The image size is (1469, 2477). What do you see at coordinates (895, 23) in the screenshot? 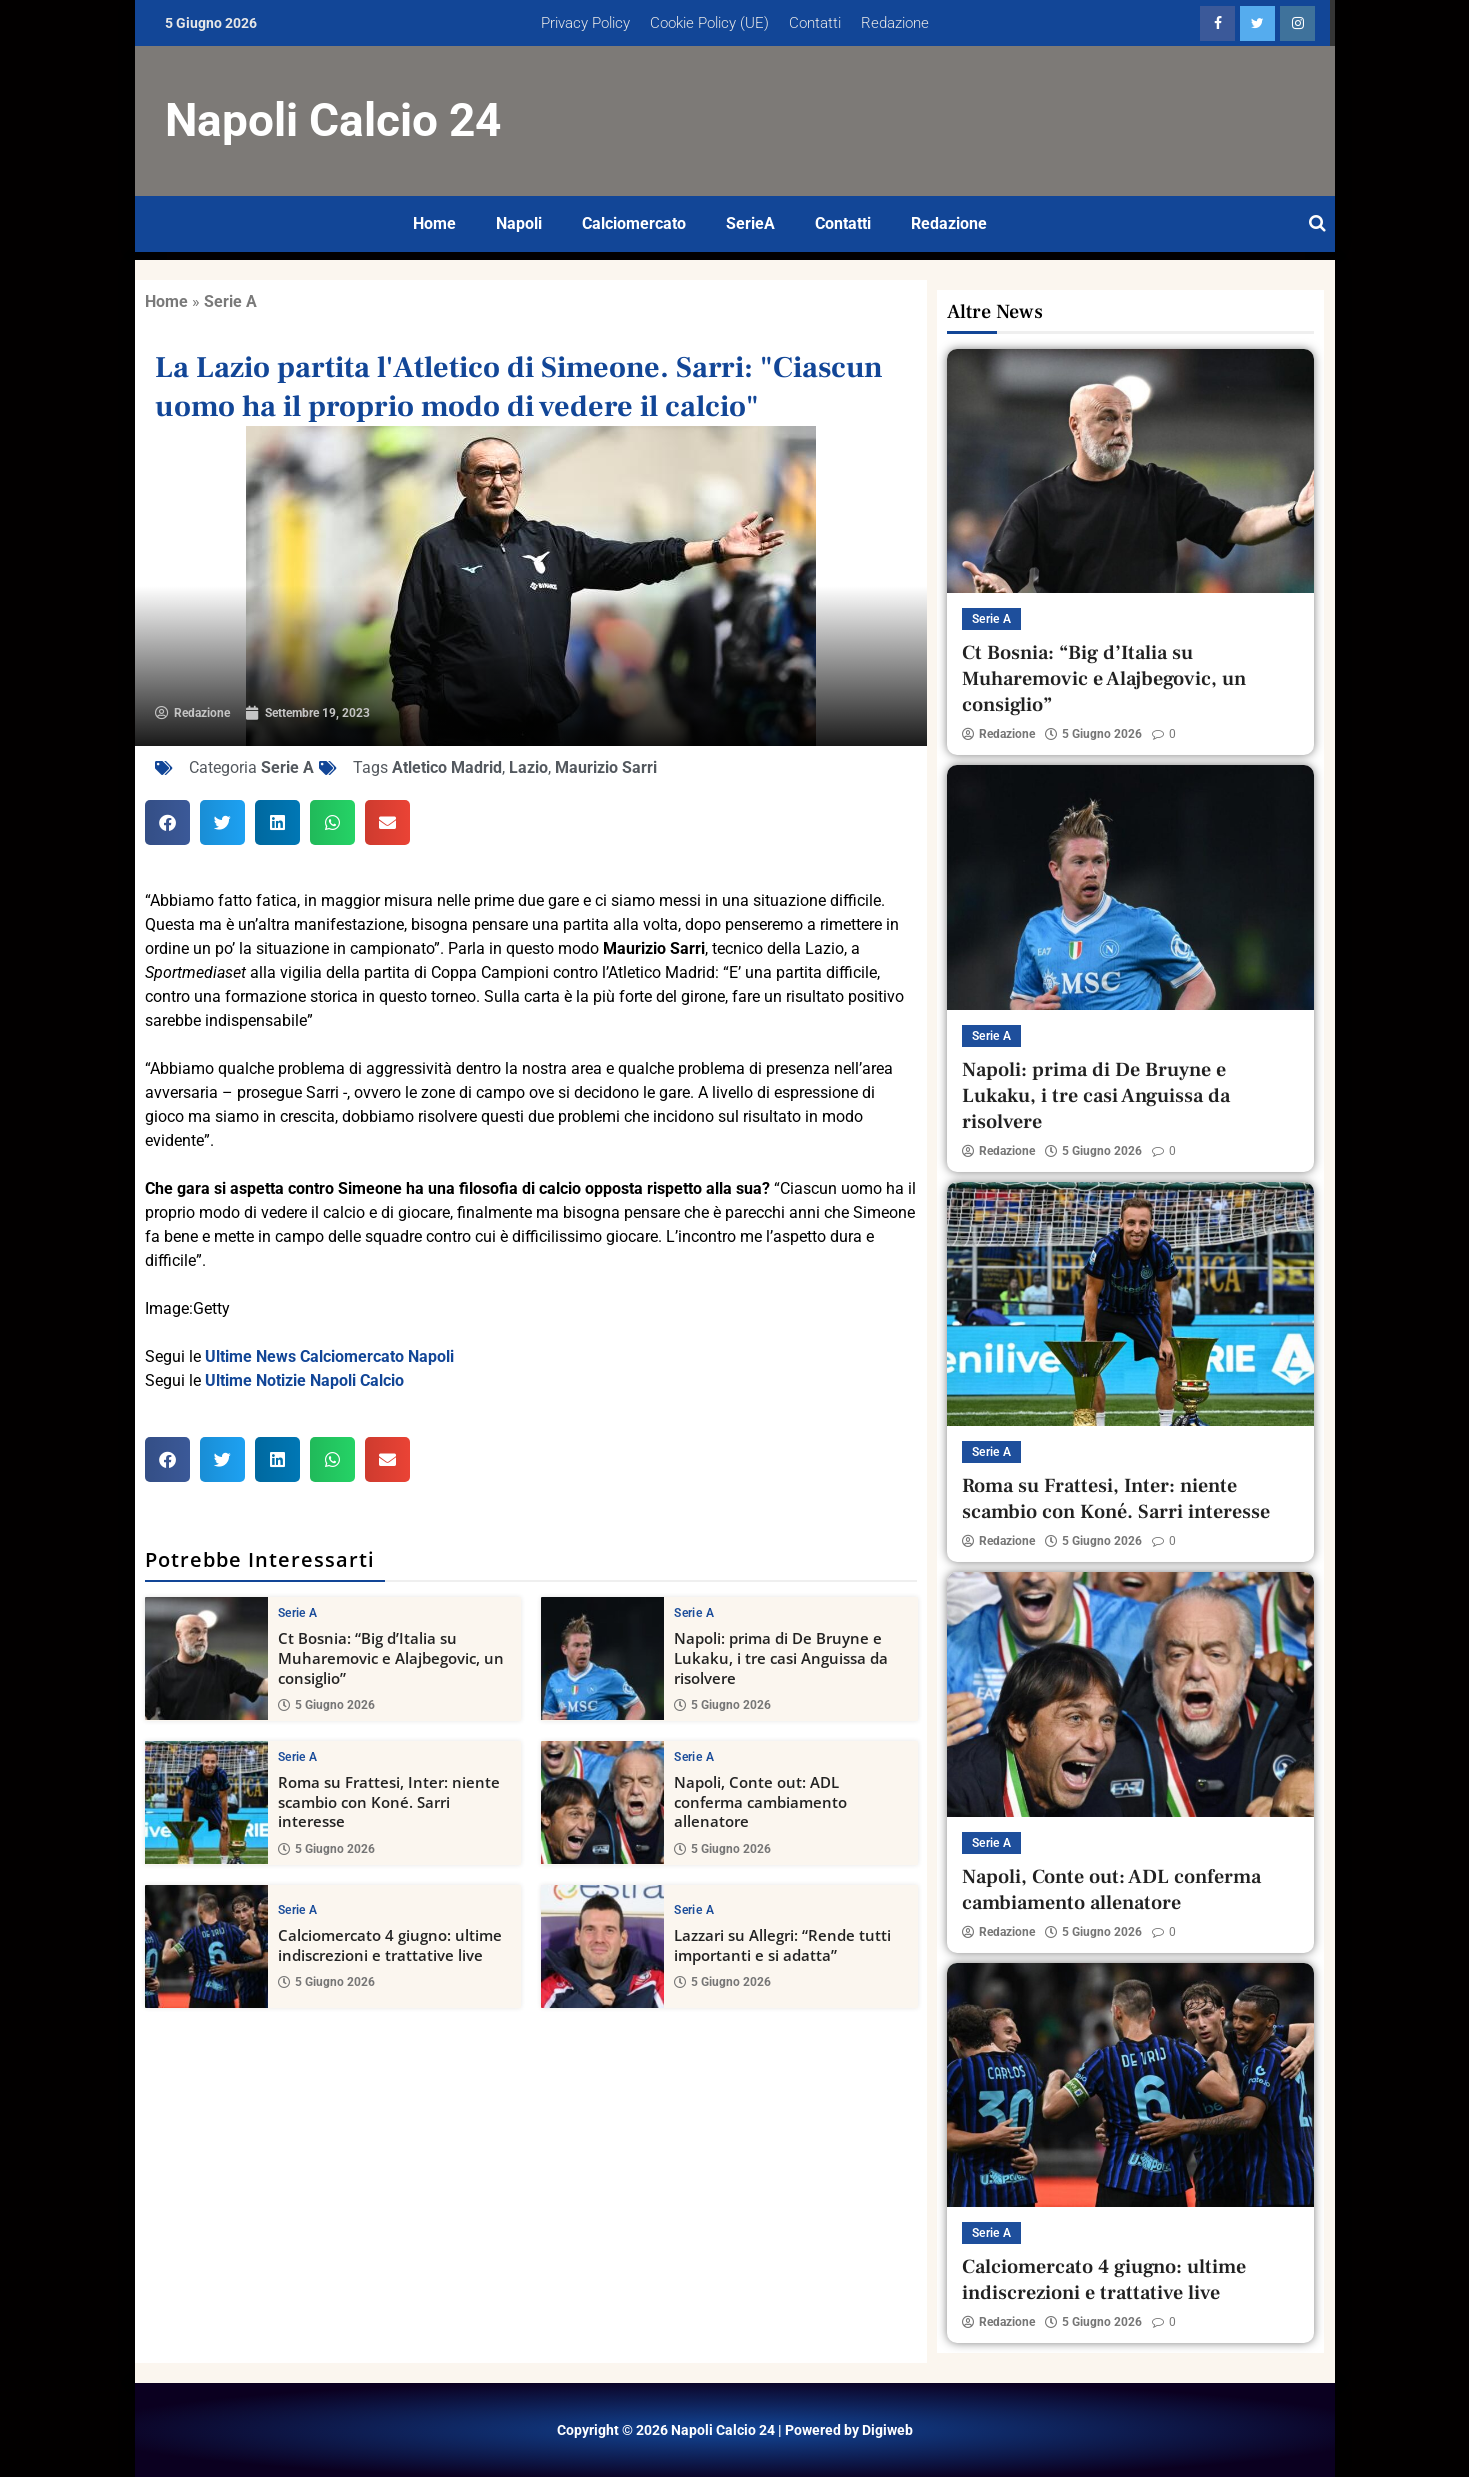
I see `Redazione` at bounding box center [895, 23].